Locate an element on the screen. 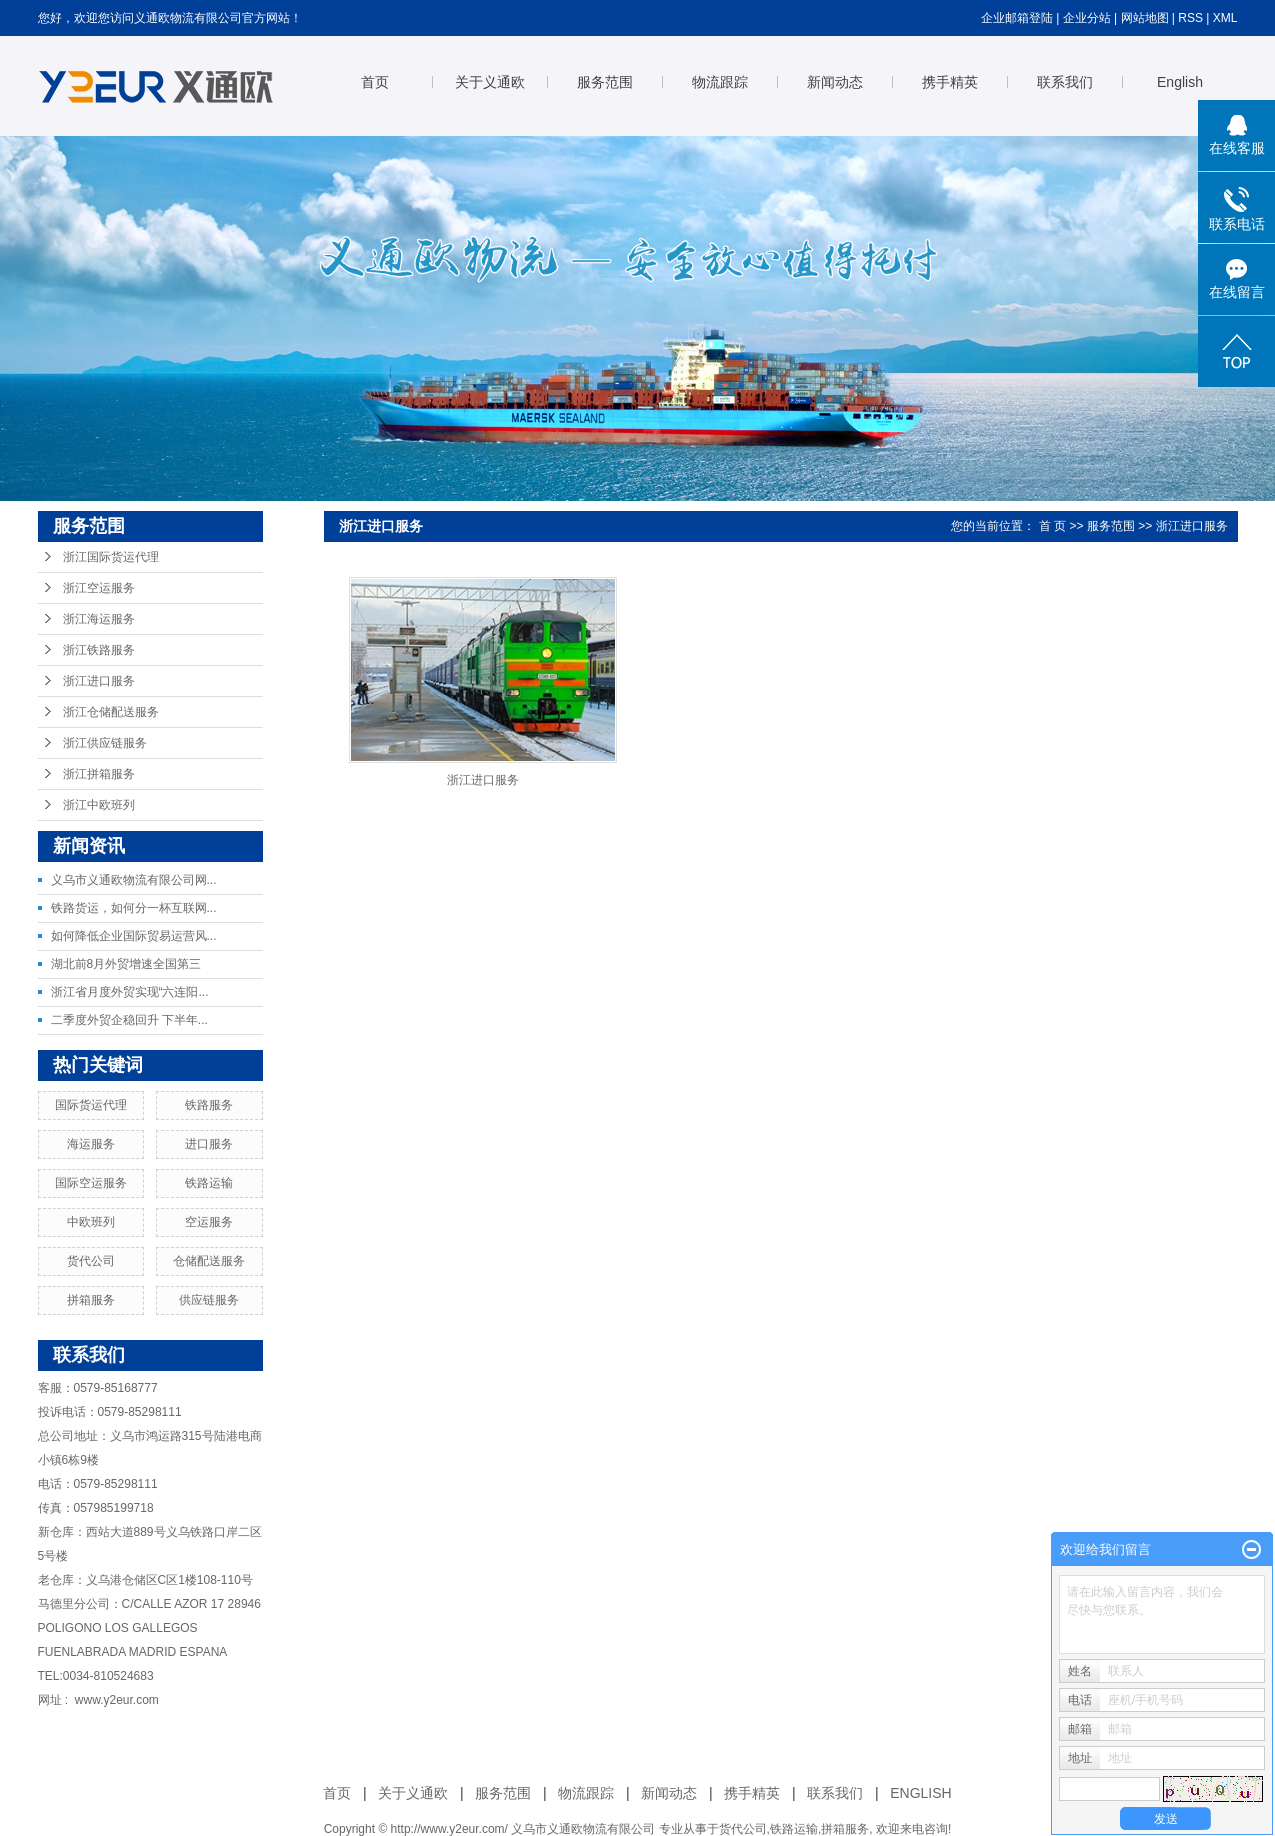 This screenshot has height=1836, width=1275. 仓储配送服务 is located at coordinates (209, 1261).